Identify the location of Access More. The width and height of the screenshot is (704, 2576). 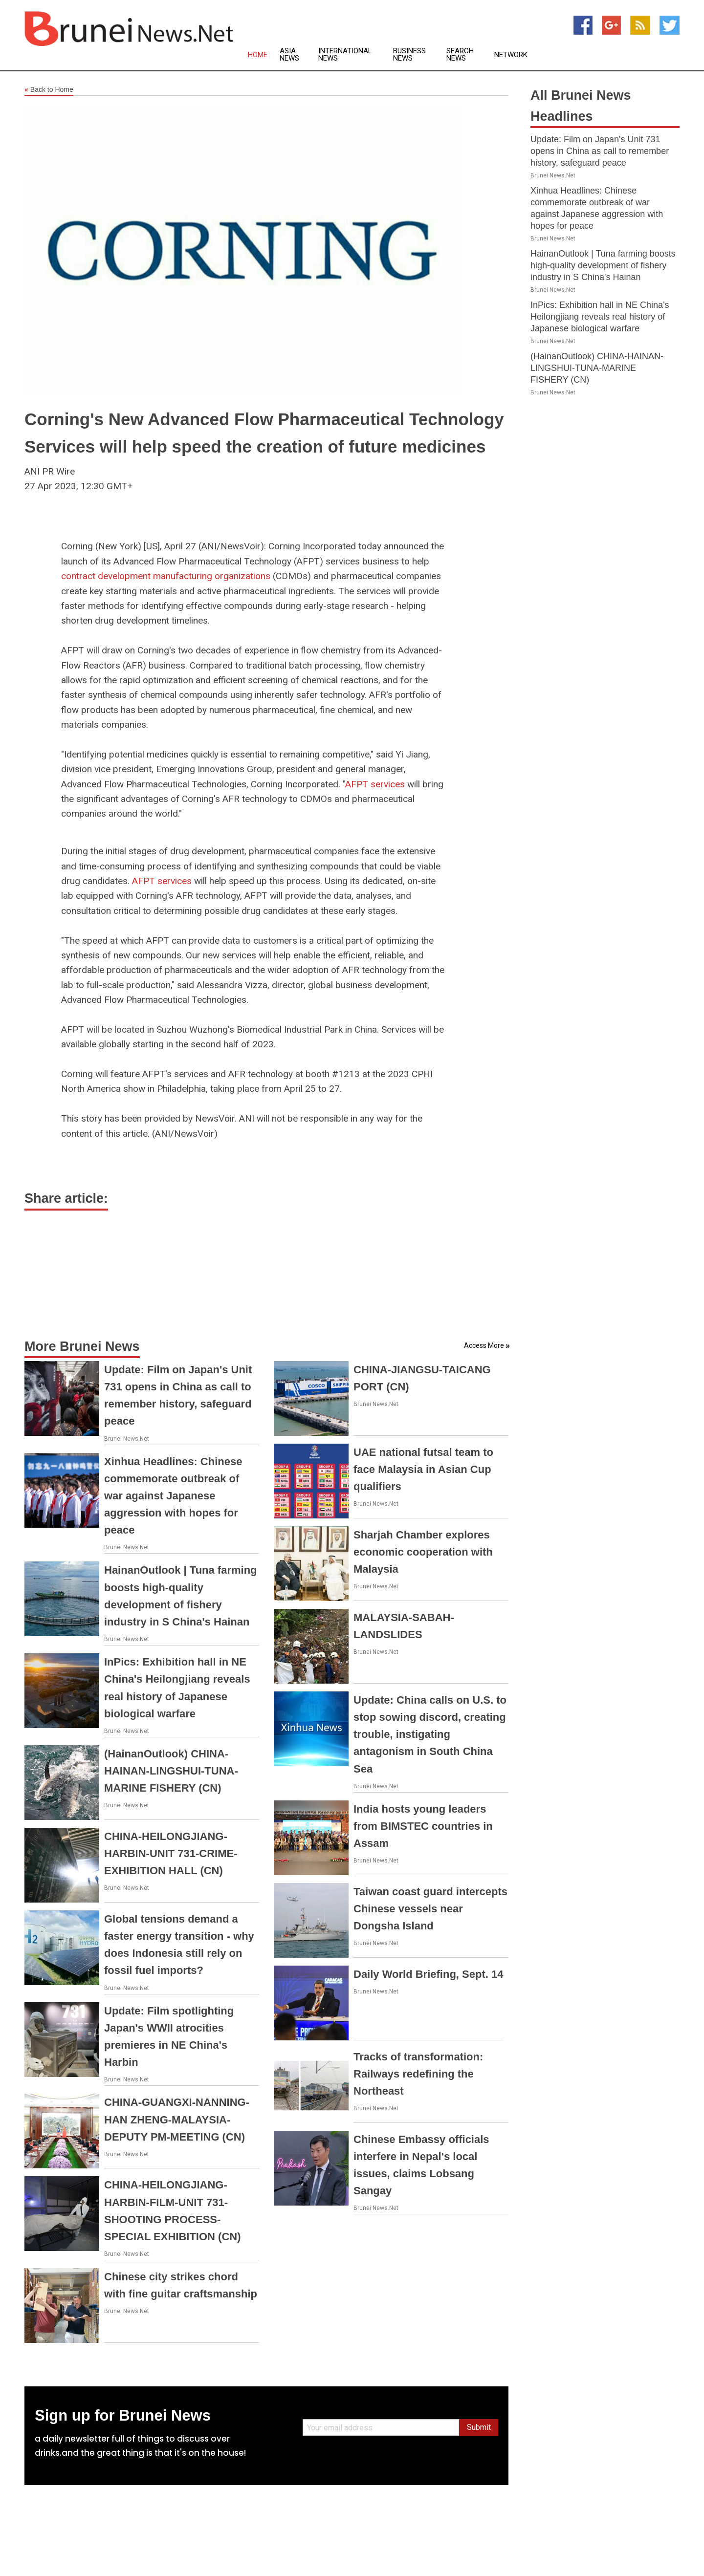
(484, 1345).